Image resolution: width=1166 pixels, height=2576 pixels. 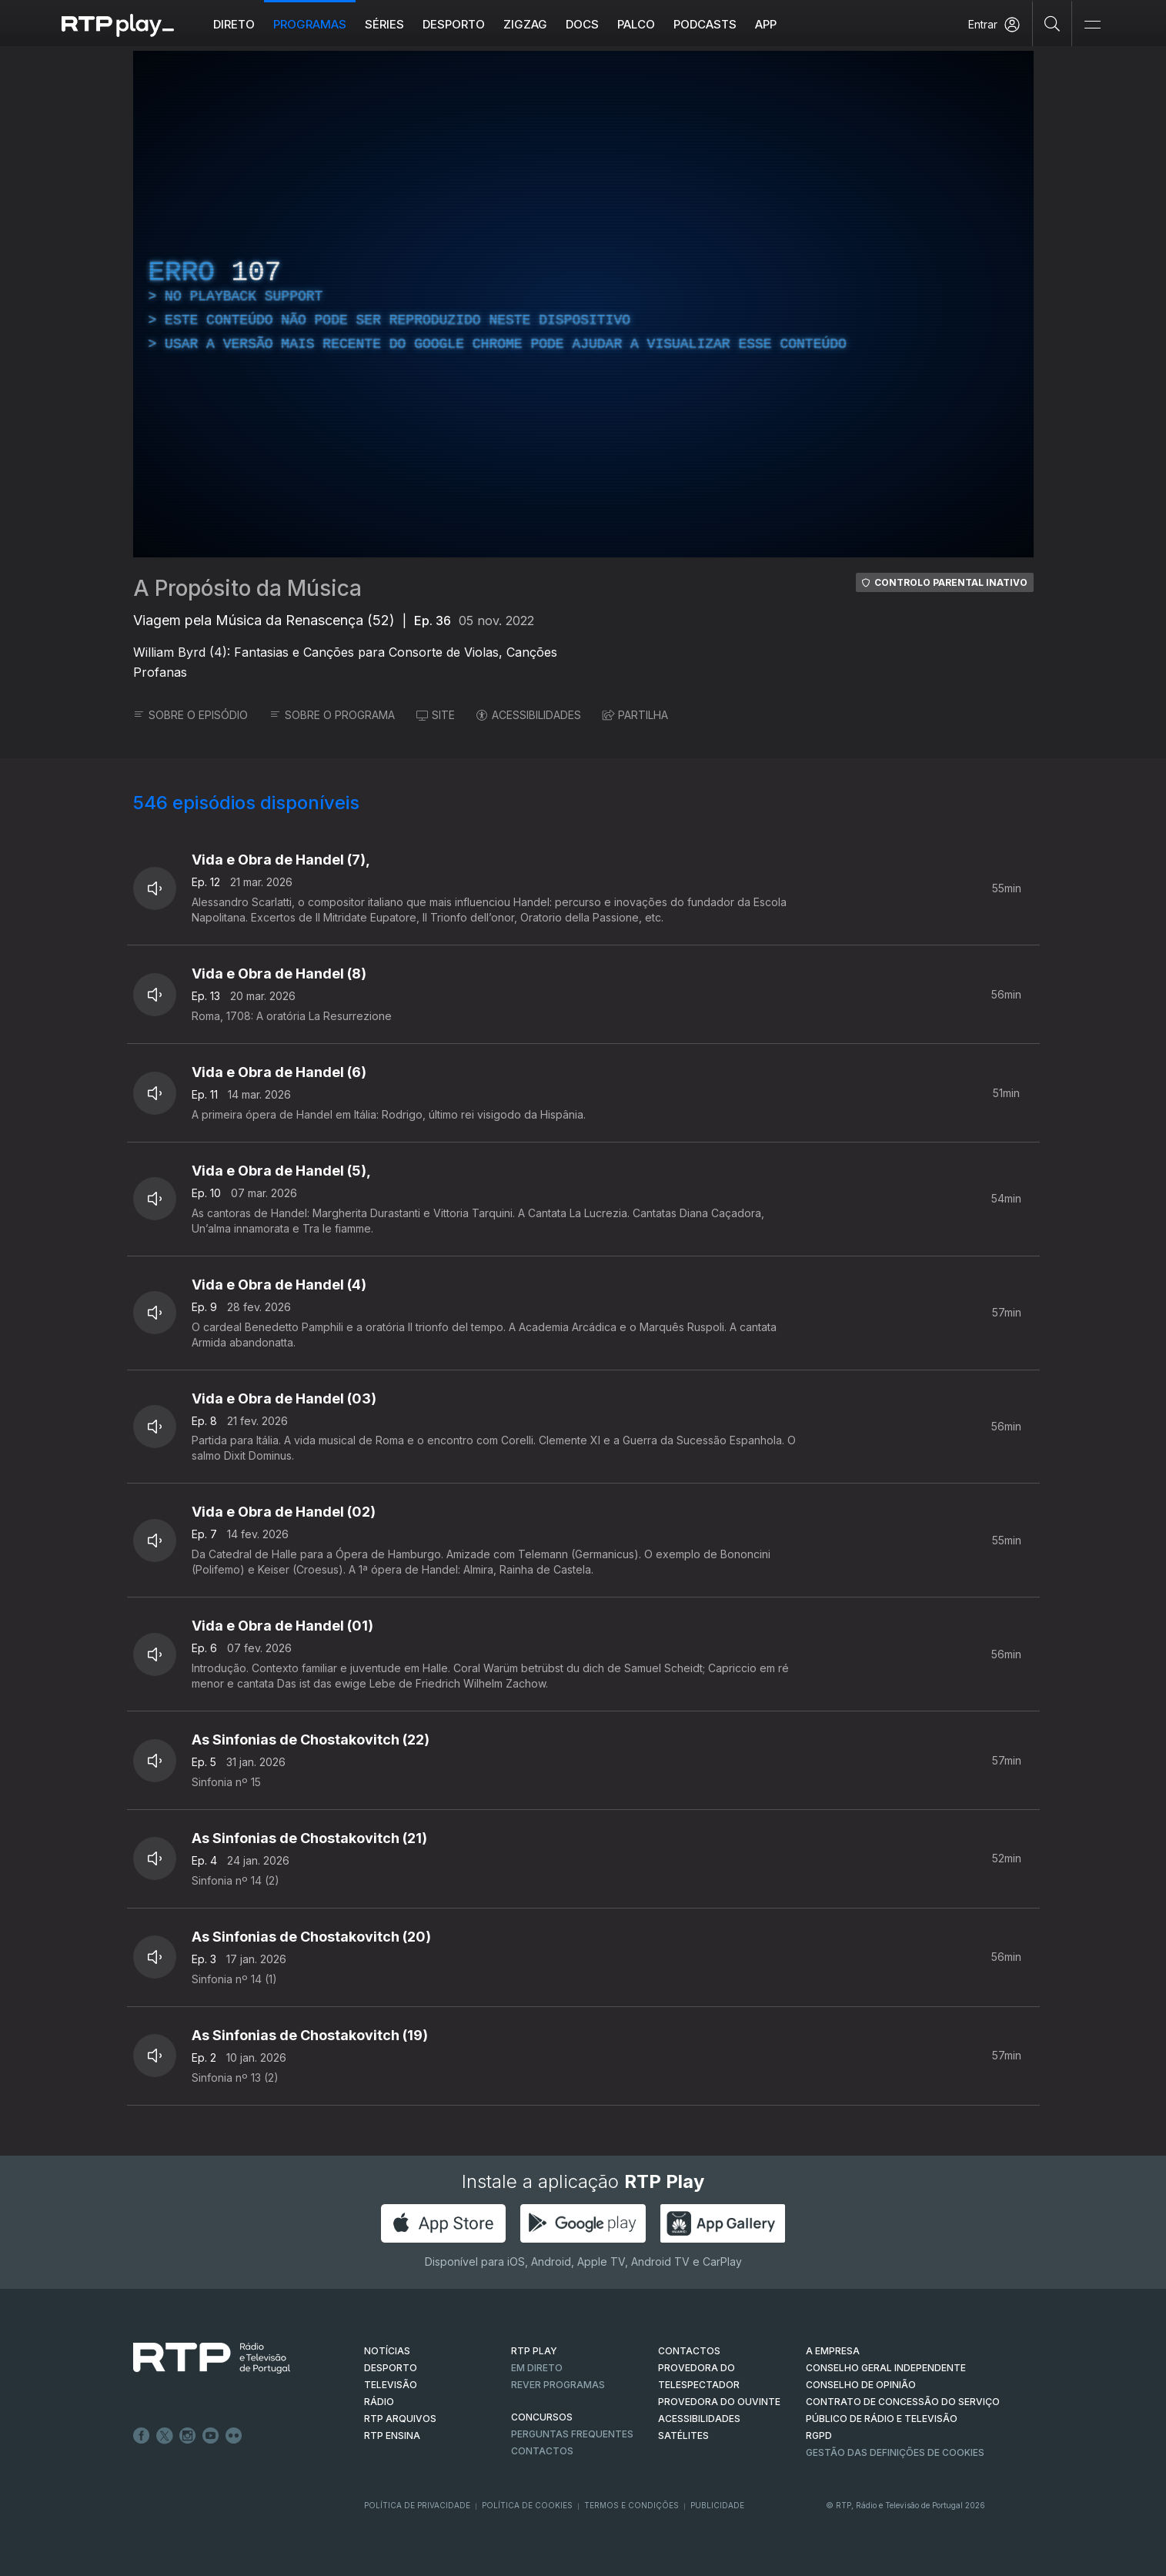 What do you see at coordinates (164, 2435) in the screenshot?
I see `Twitter` at bounding box center [164, 2435].